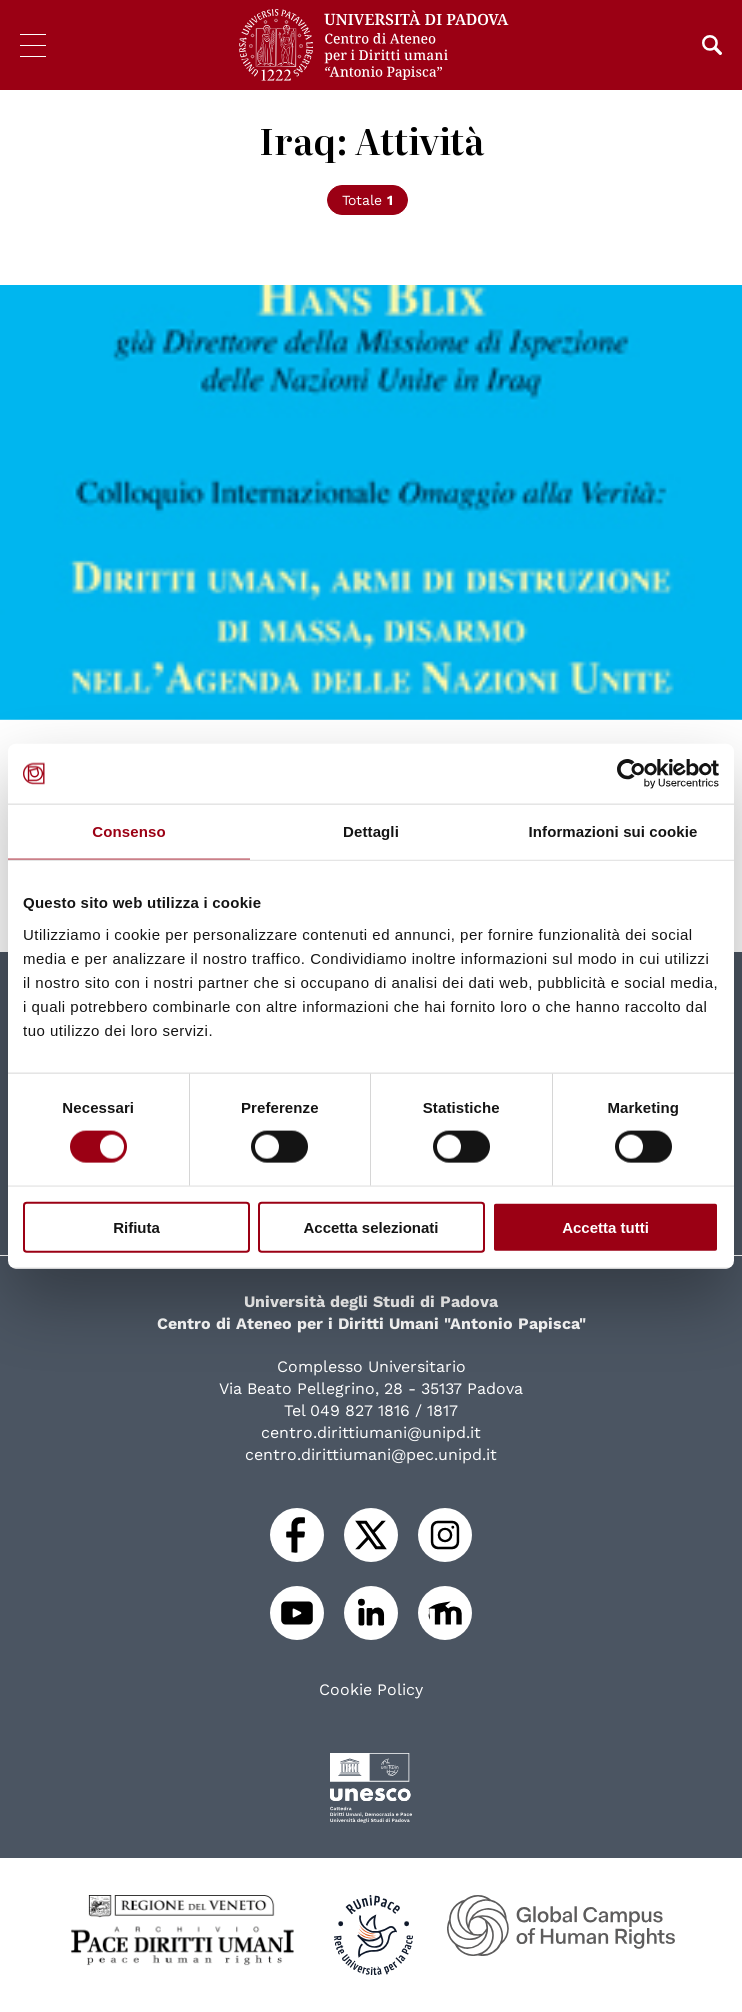 Image resolution: width=742 pixels, height=2012 pixels. Describe the element at coordinates (371, 1690) in the screenshot. I see `Cookie Policy` at that location.